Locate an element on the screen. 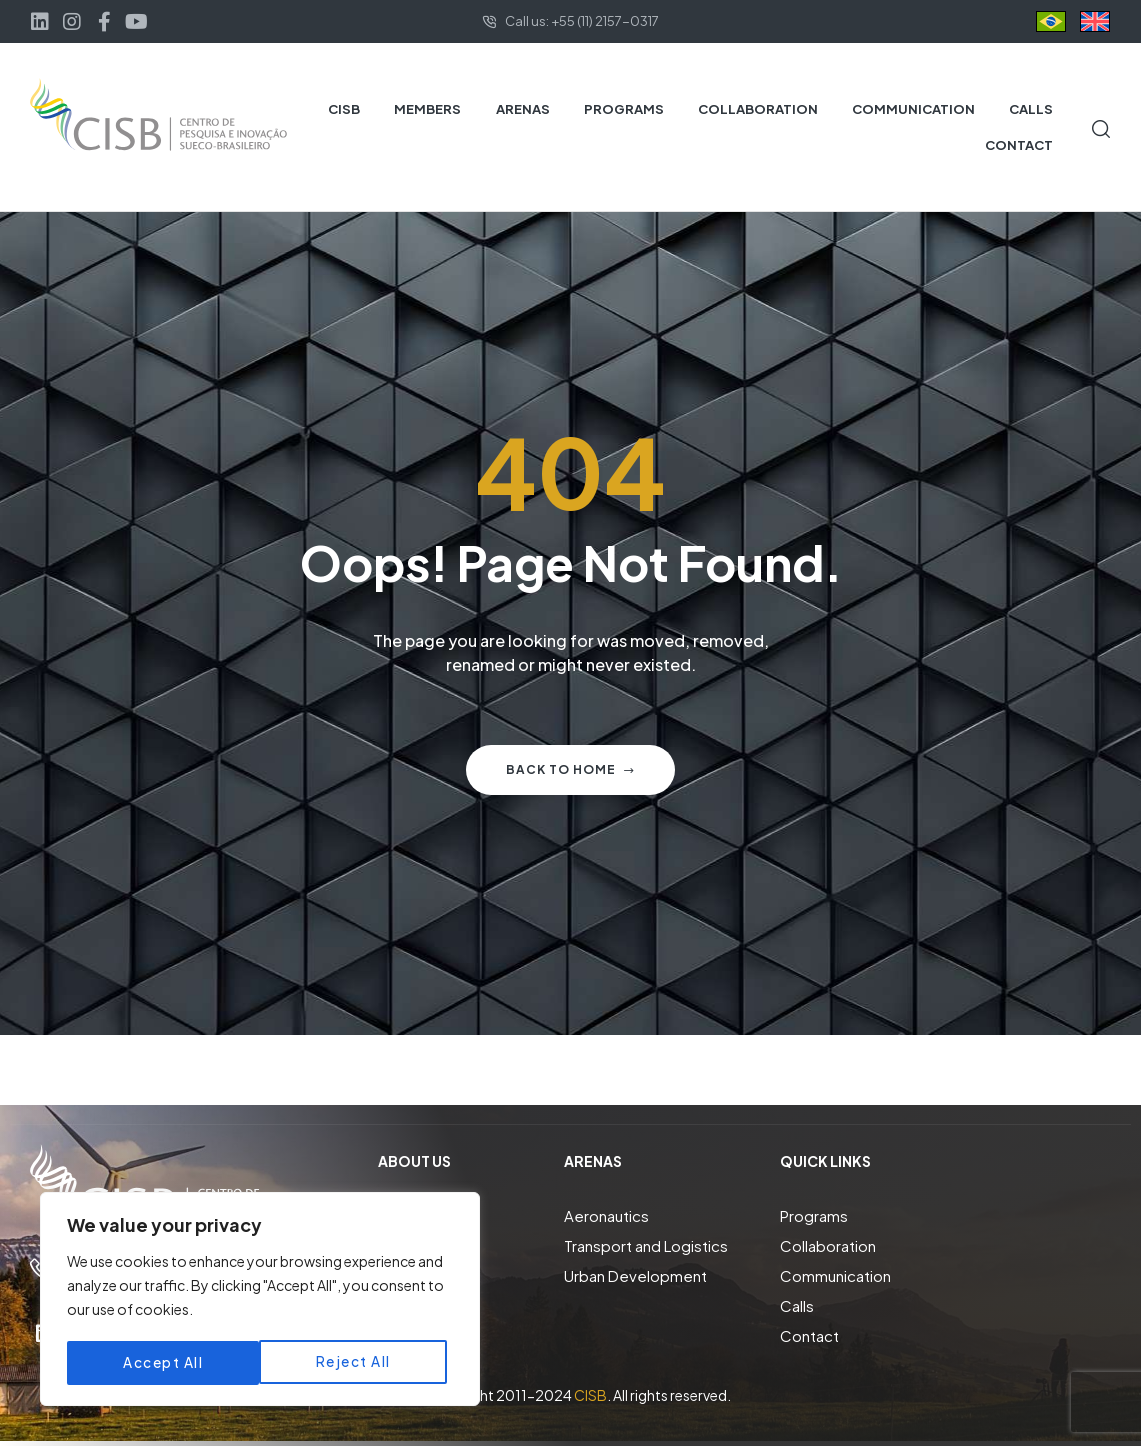  Programs is located at coordinates (814, 1215).